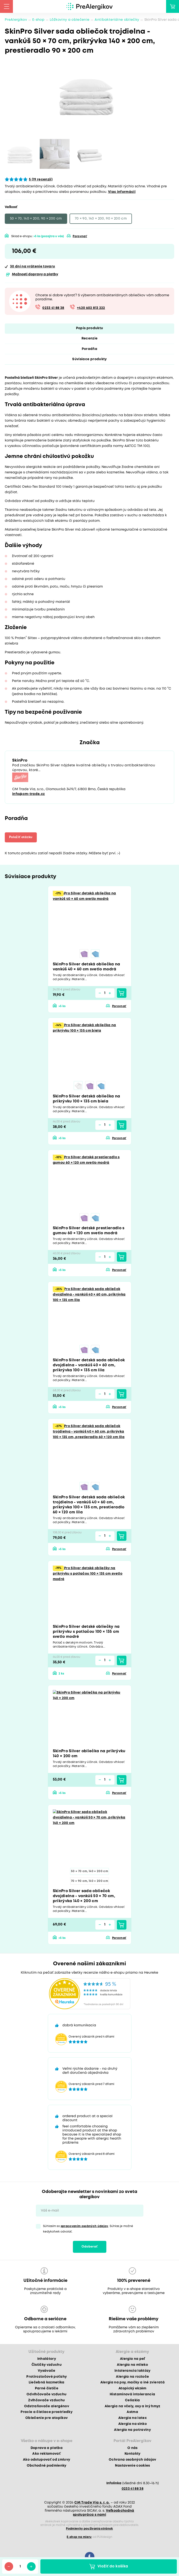 The height and width of the screenshot is (2576, 179). I want to click on Ako odstupovať od zmluvy, so click(46, 2459).